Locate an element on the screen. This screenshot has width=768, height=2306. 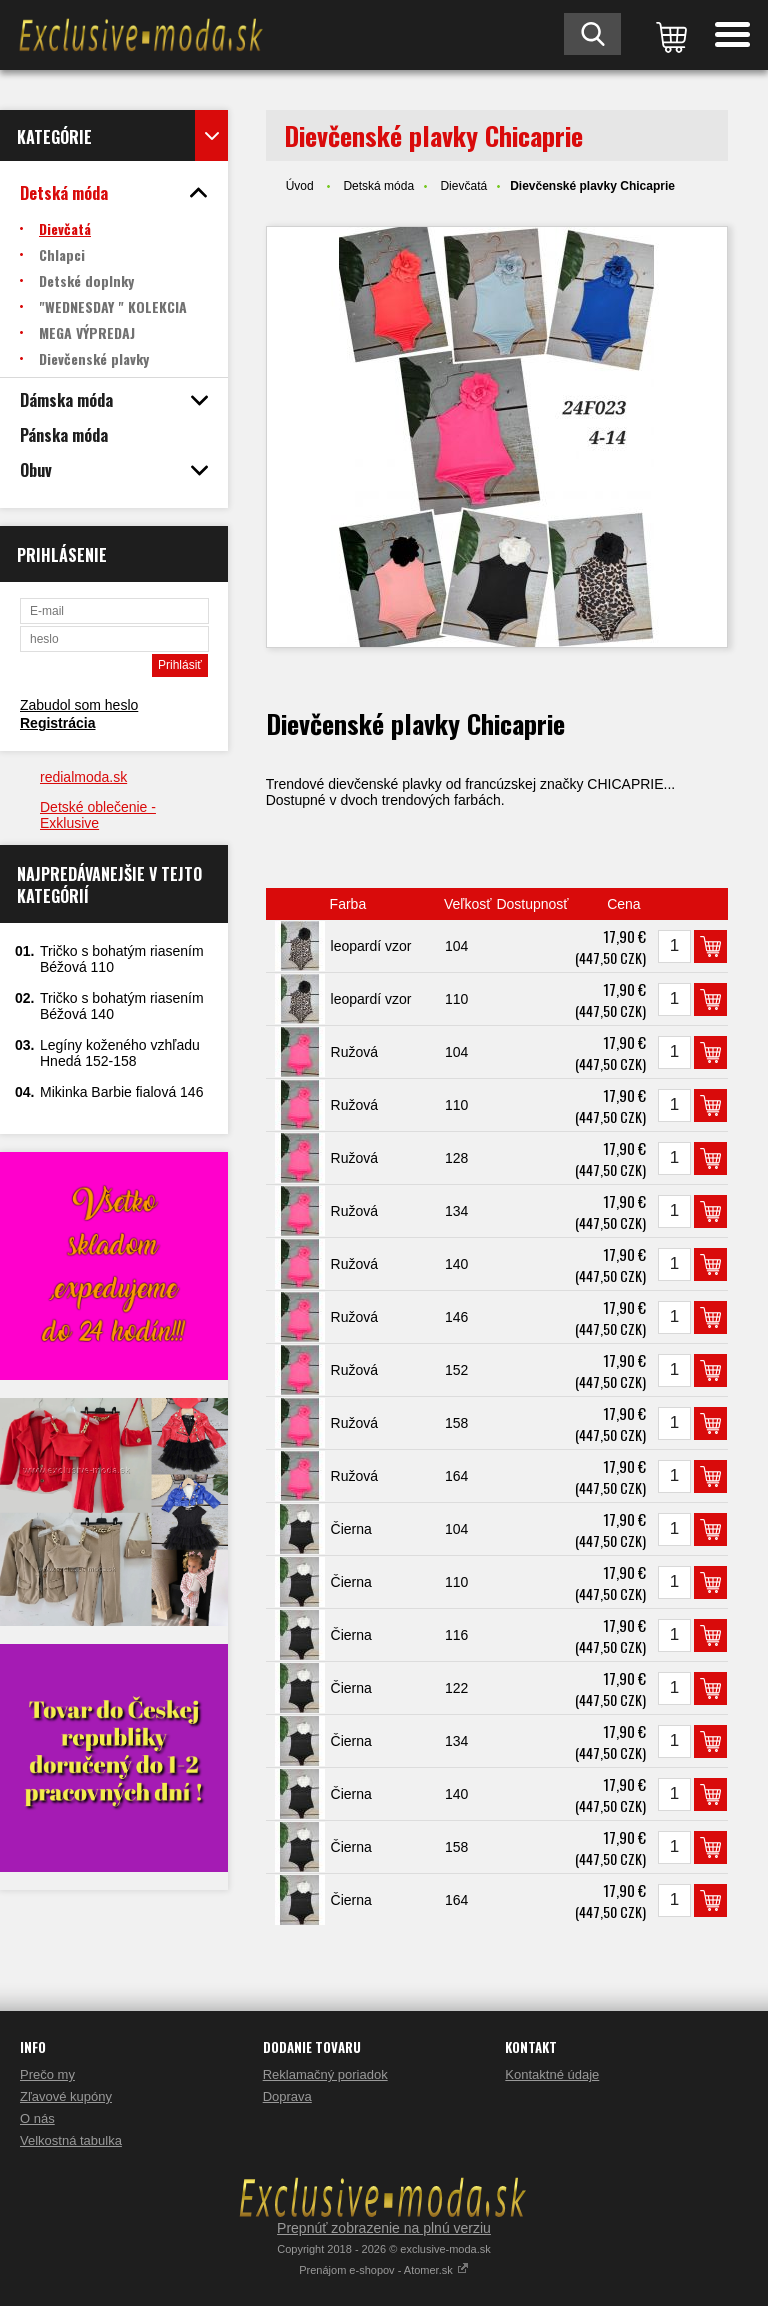
Registrácia is located at coordinates (57, 723).